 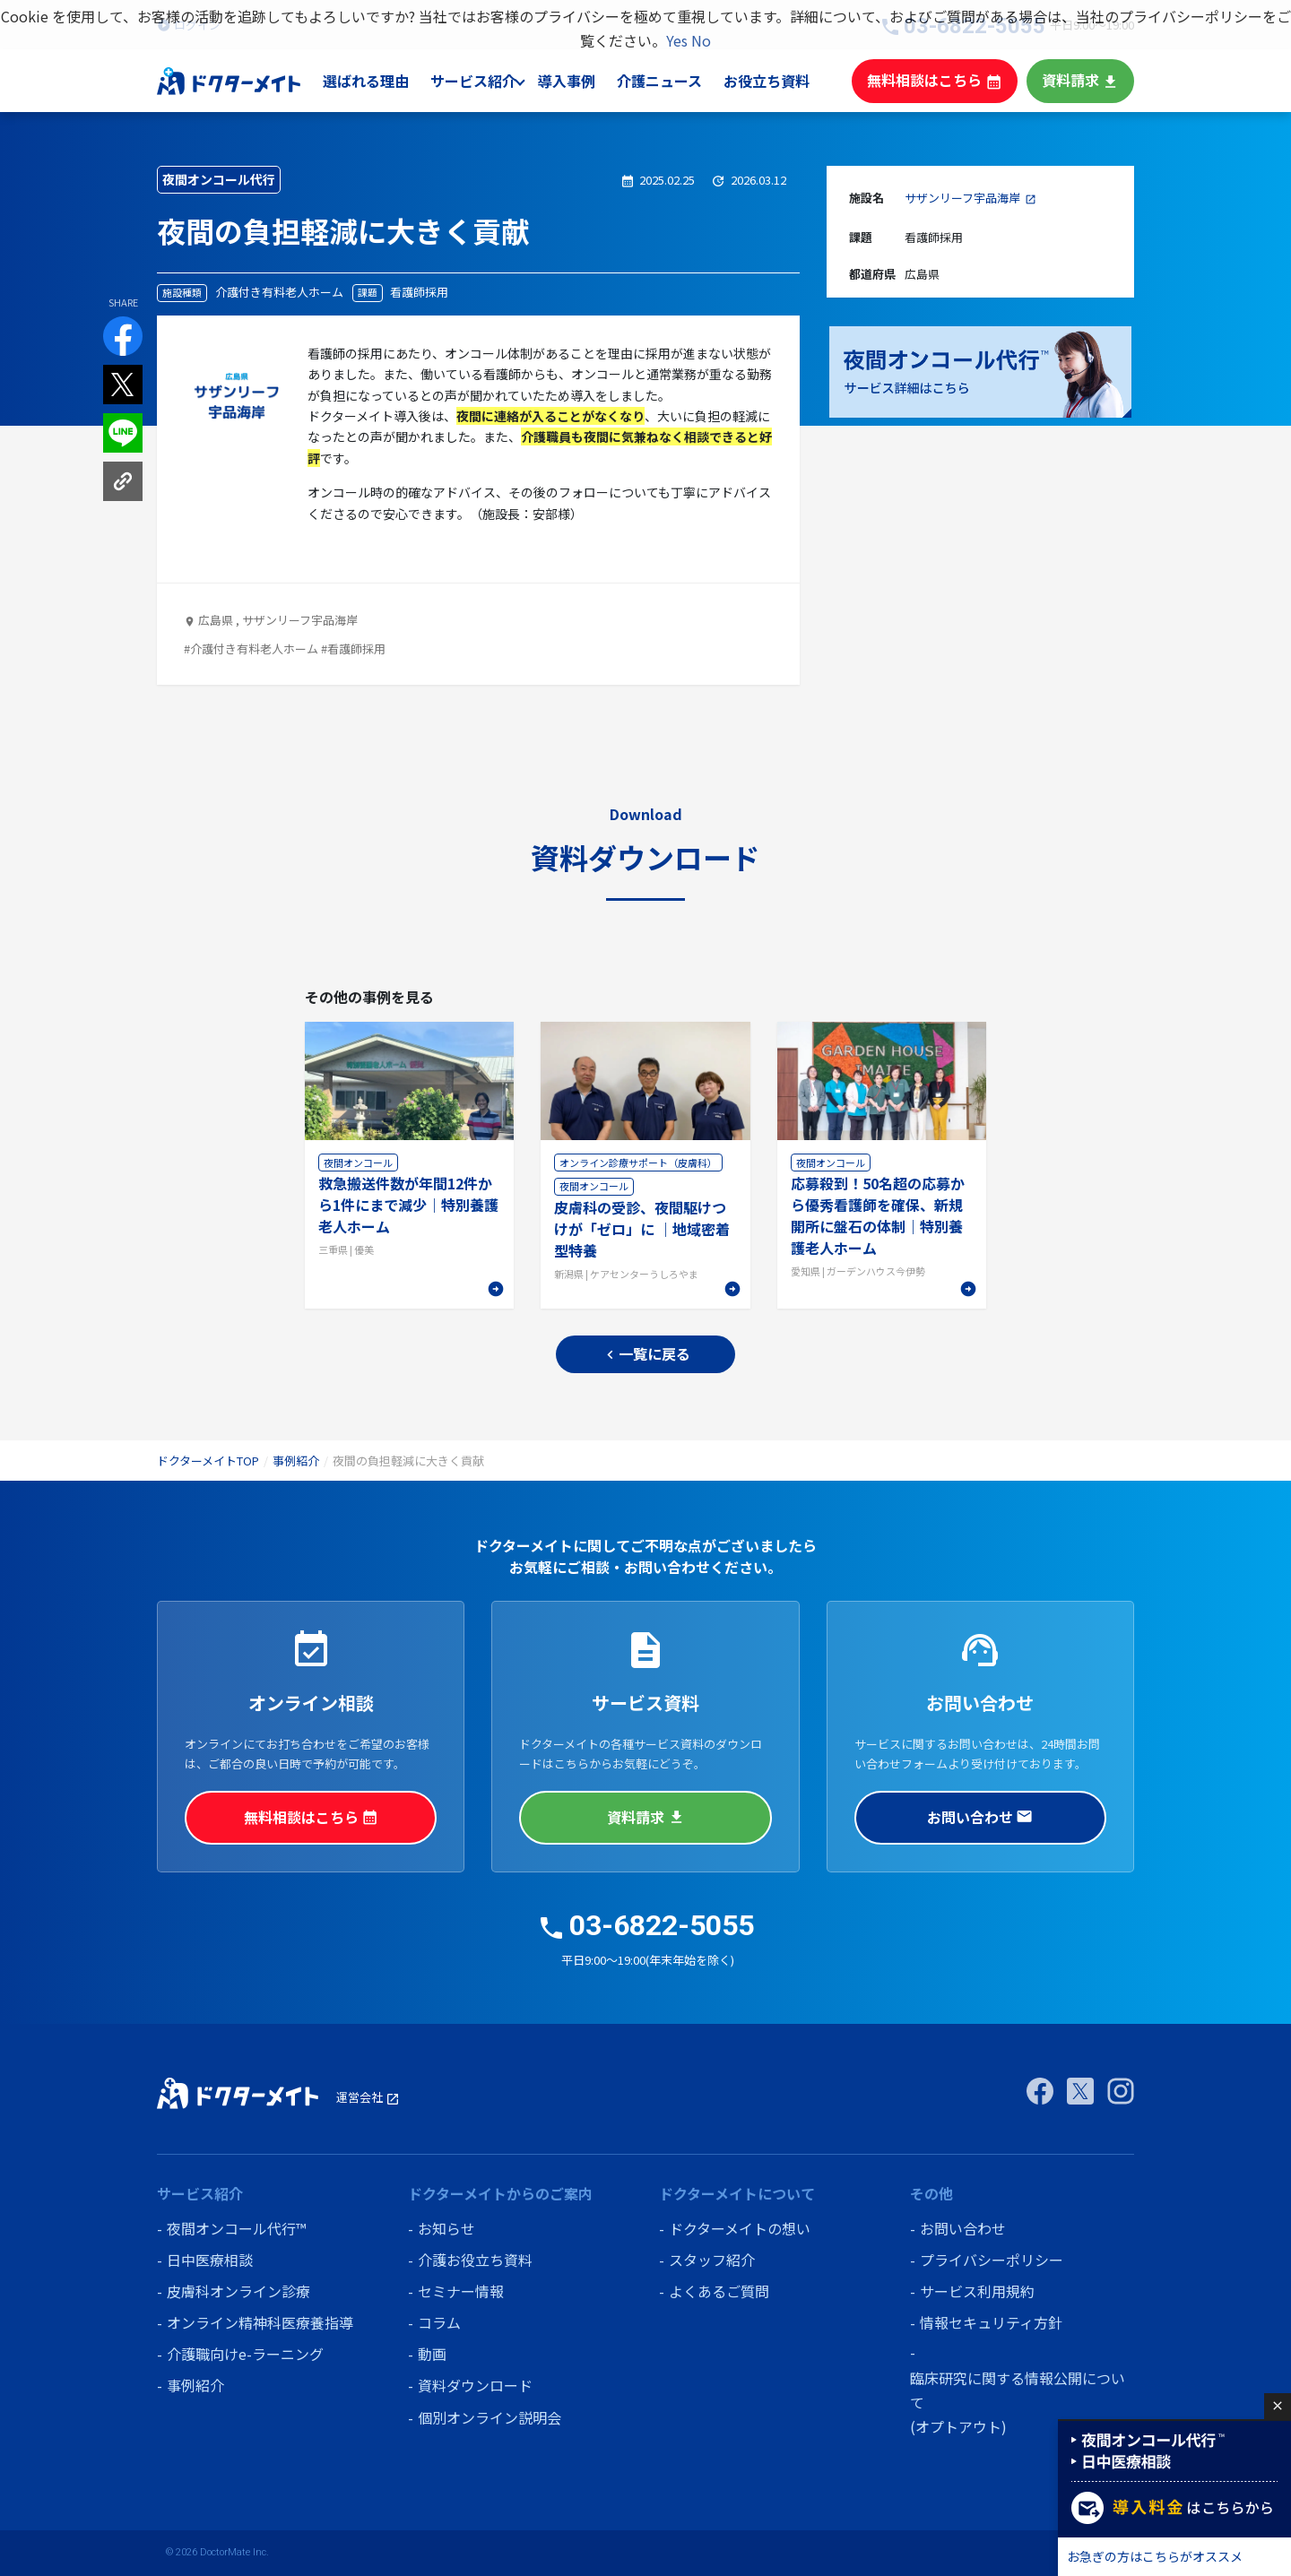 I want to click on お役立ち資料, so click(x=781, y=81).